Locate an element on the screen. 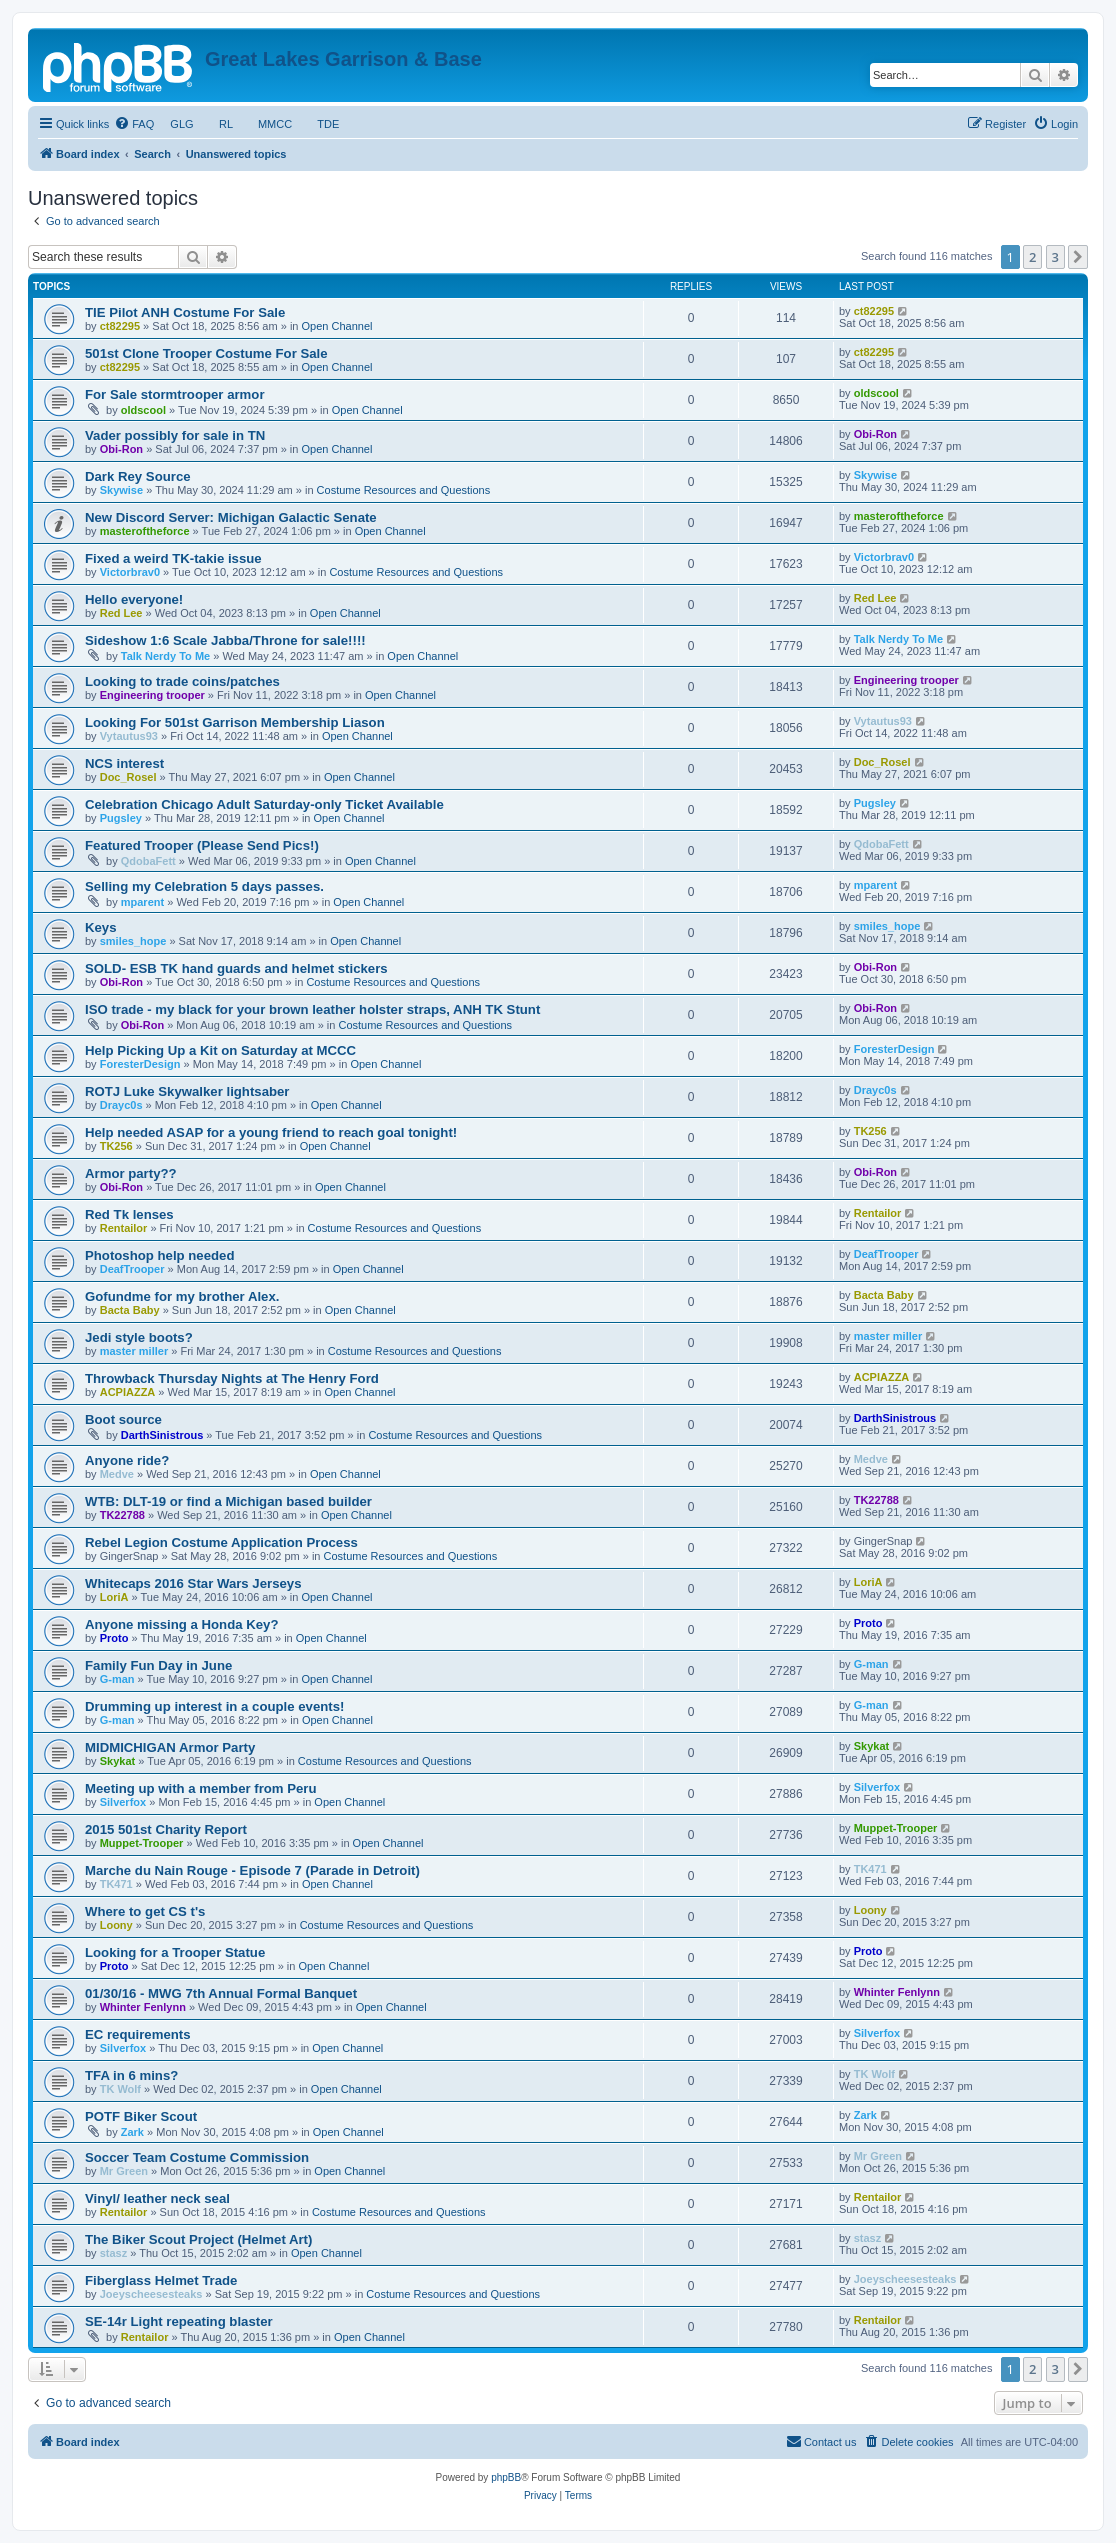 This screenshot has height=2543, width=1116. Hello everyone! is located at coordinates (134, 599).